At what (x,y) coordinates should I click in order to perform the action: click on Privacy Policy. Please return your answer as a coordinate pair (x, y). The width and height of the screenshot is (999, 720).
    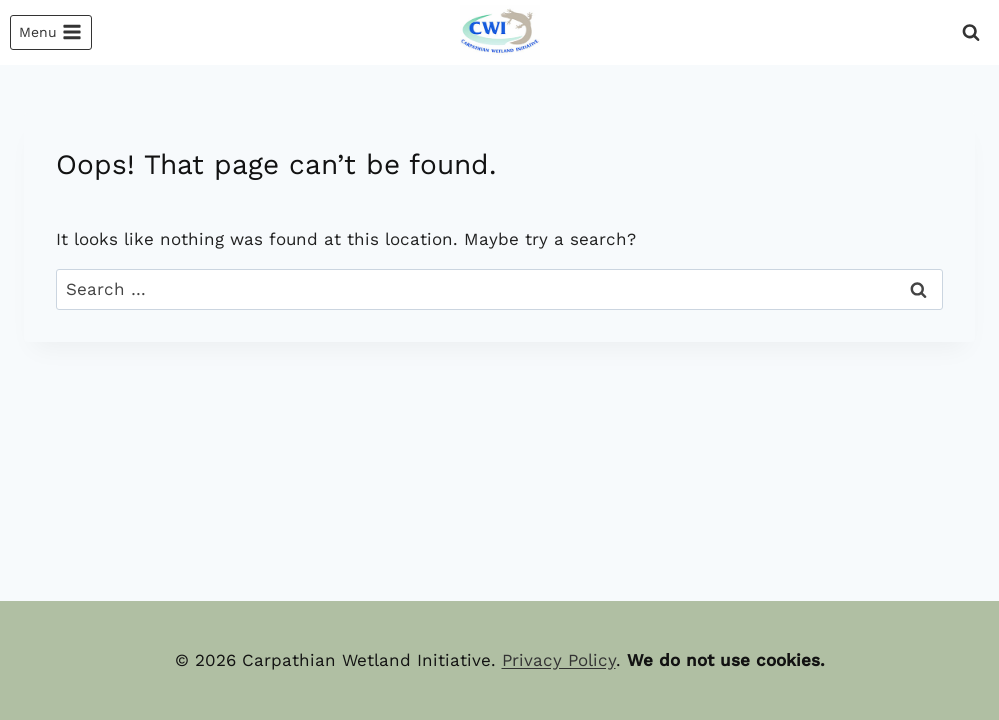
    Looking at the image, I should click on (559, 660).